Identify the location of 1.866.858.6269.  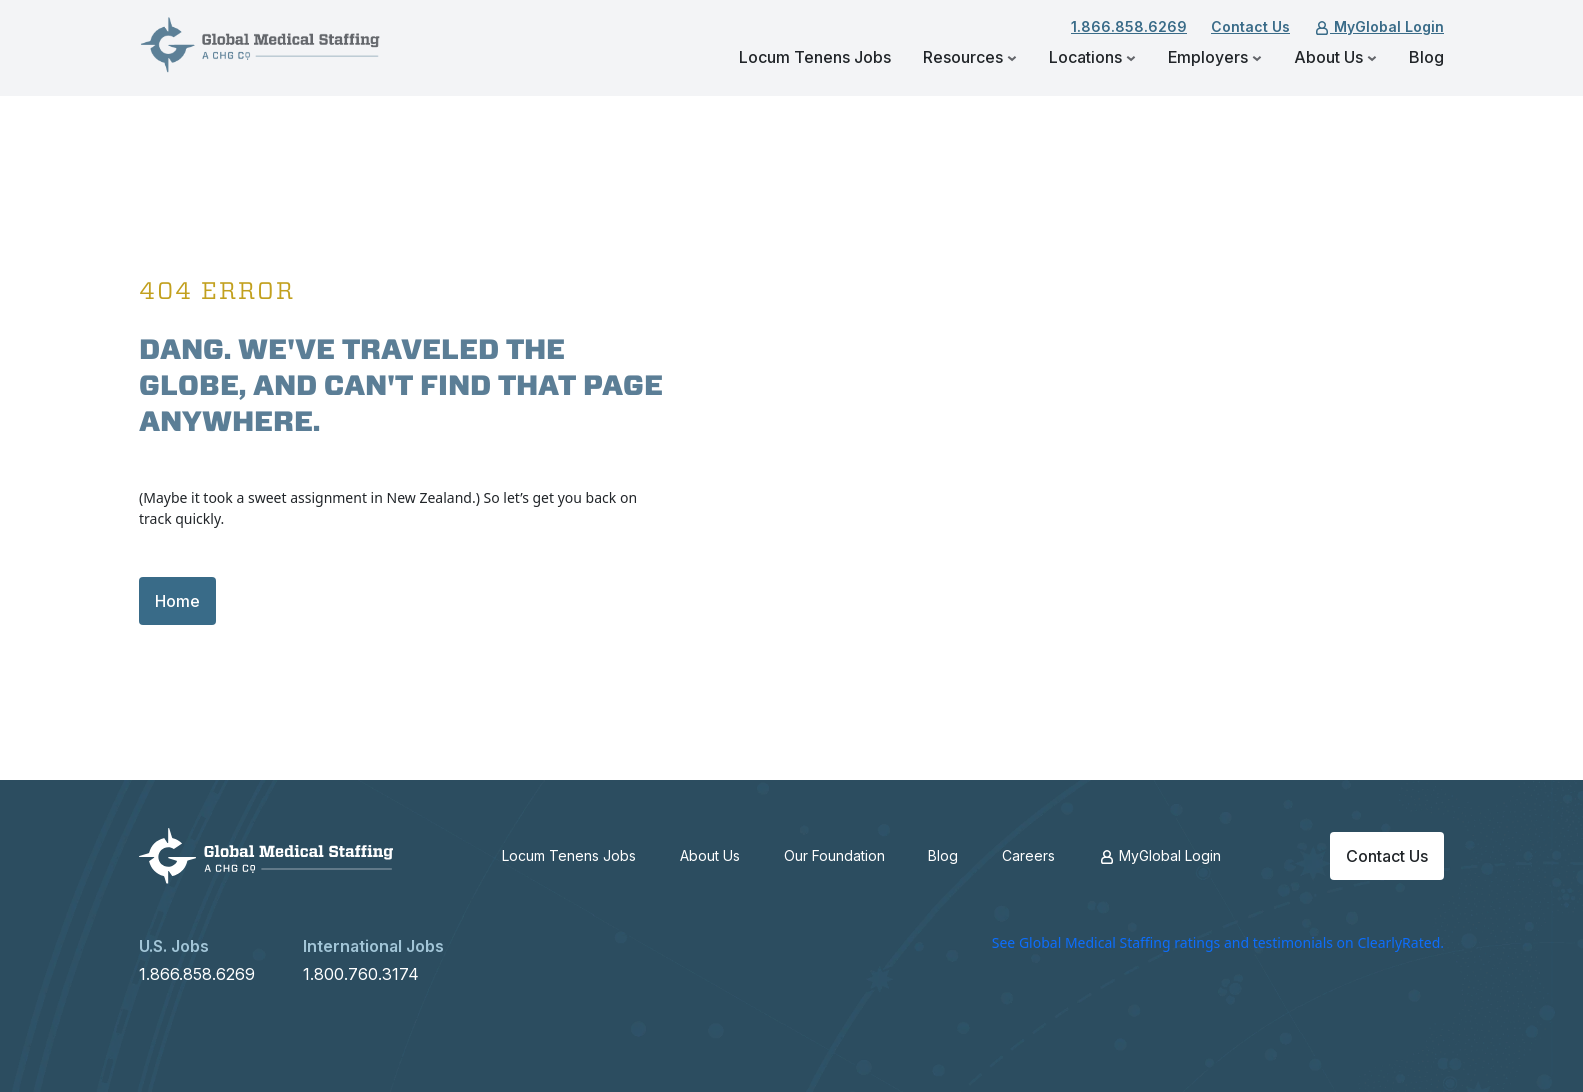
(1129, 26).